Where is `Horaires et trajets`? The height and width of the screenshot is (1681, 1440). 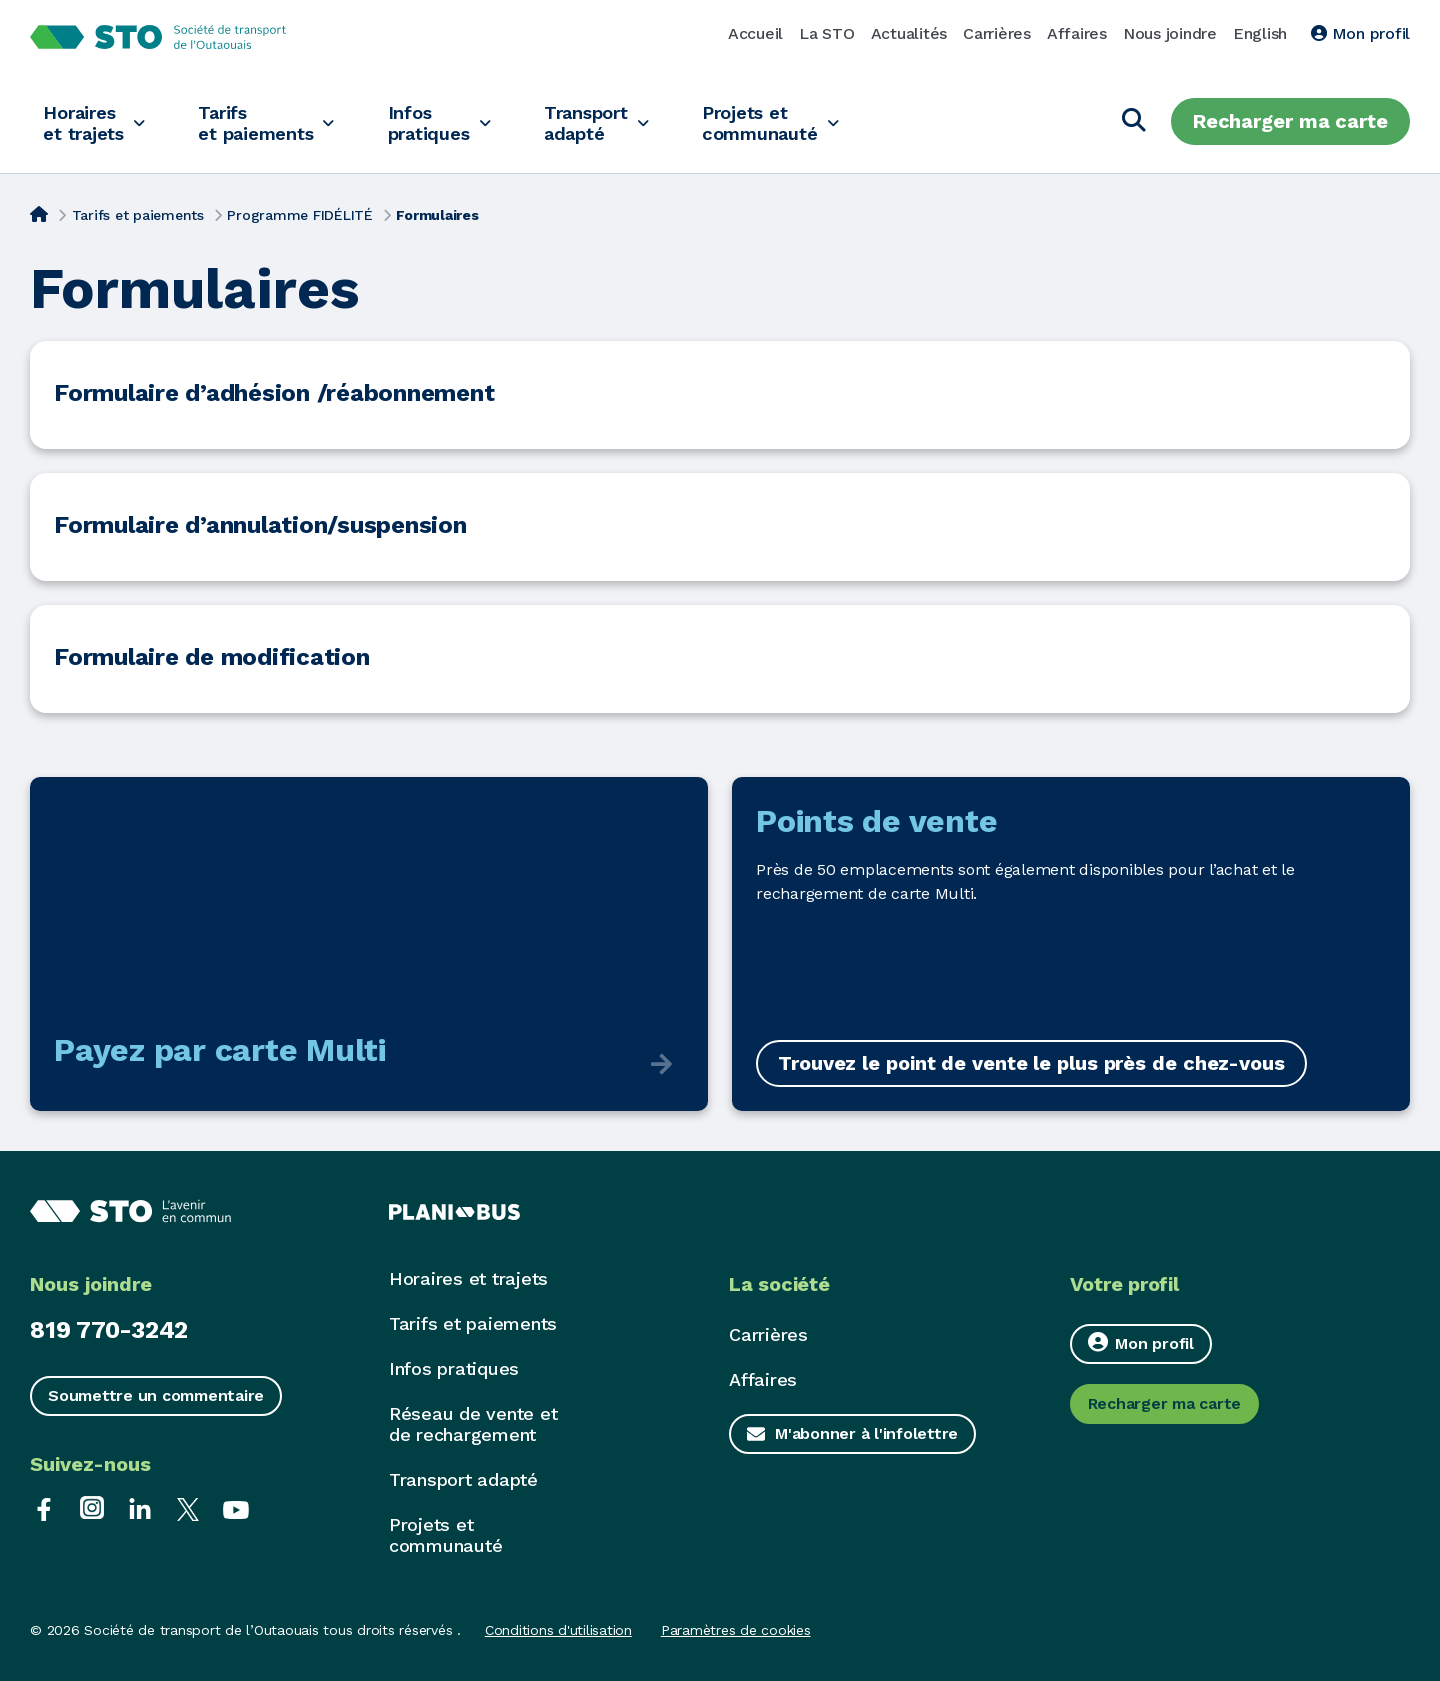 Horaires et trajets is located at coordinates (86, 122).